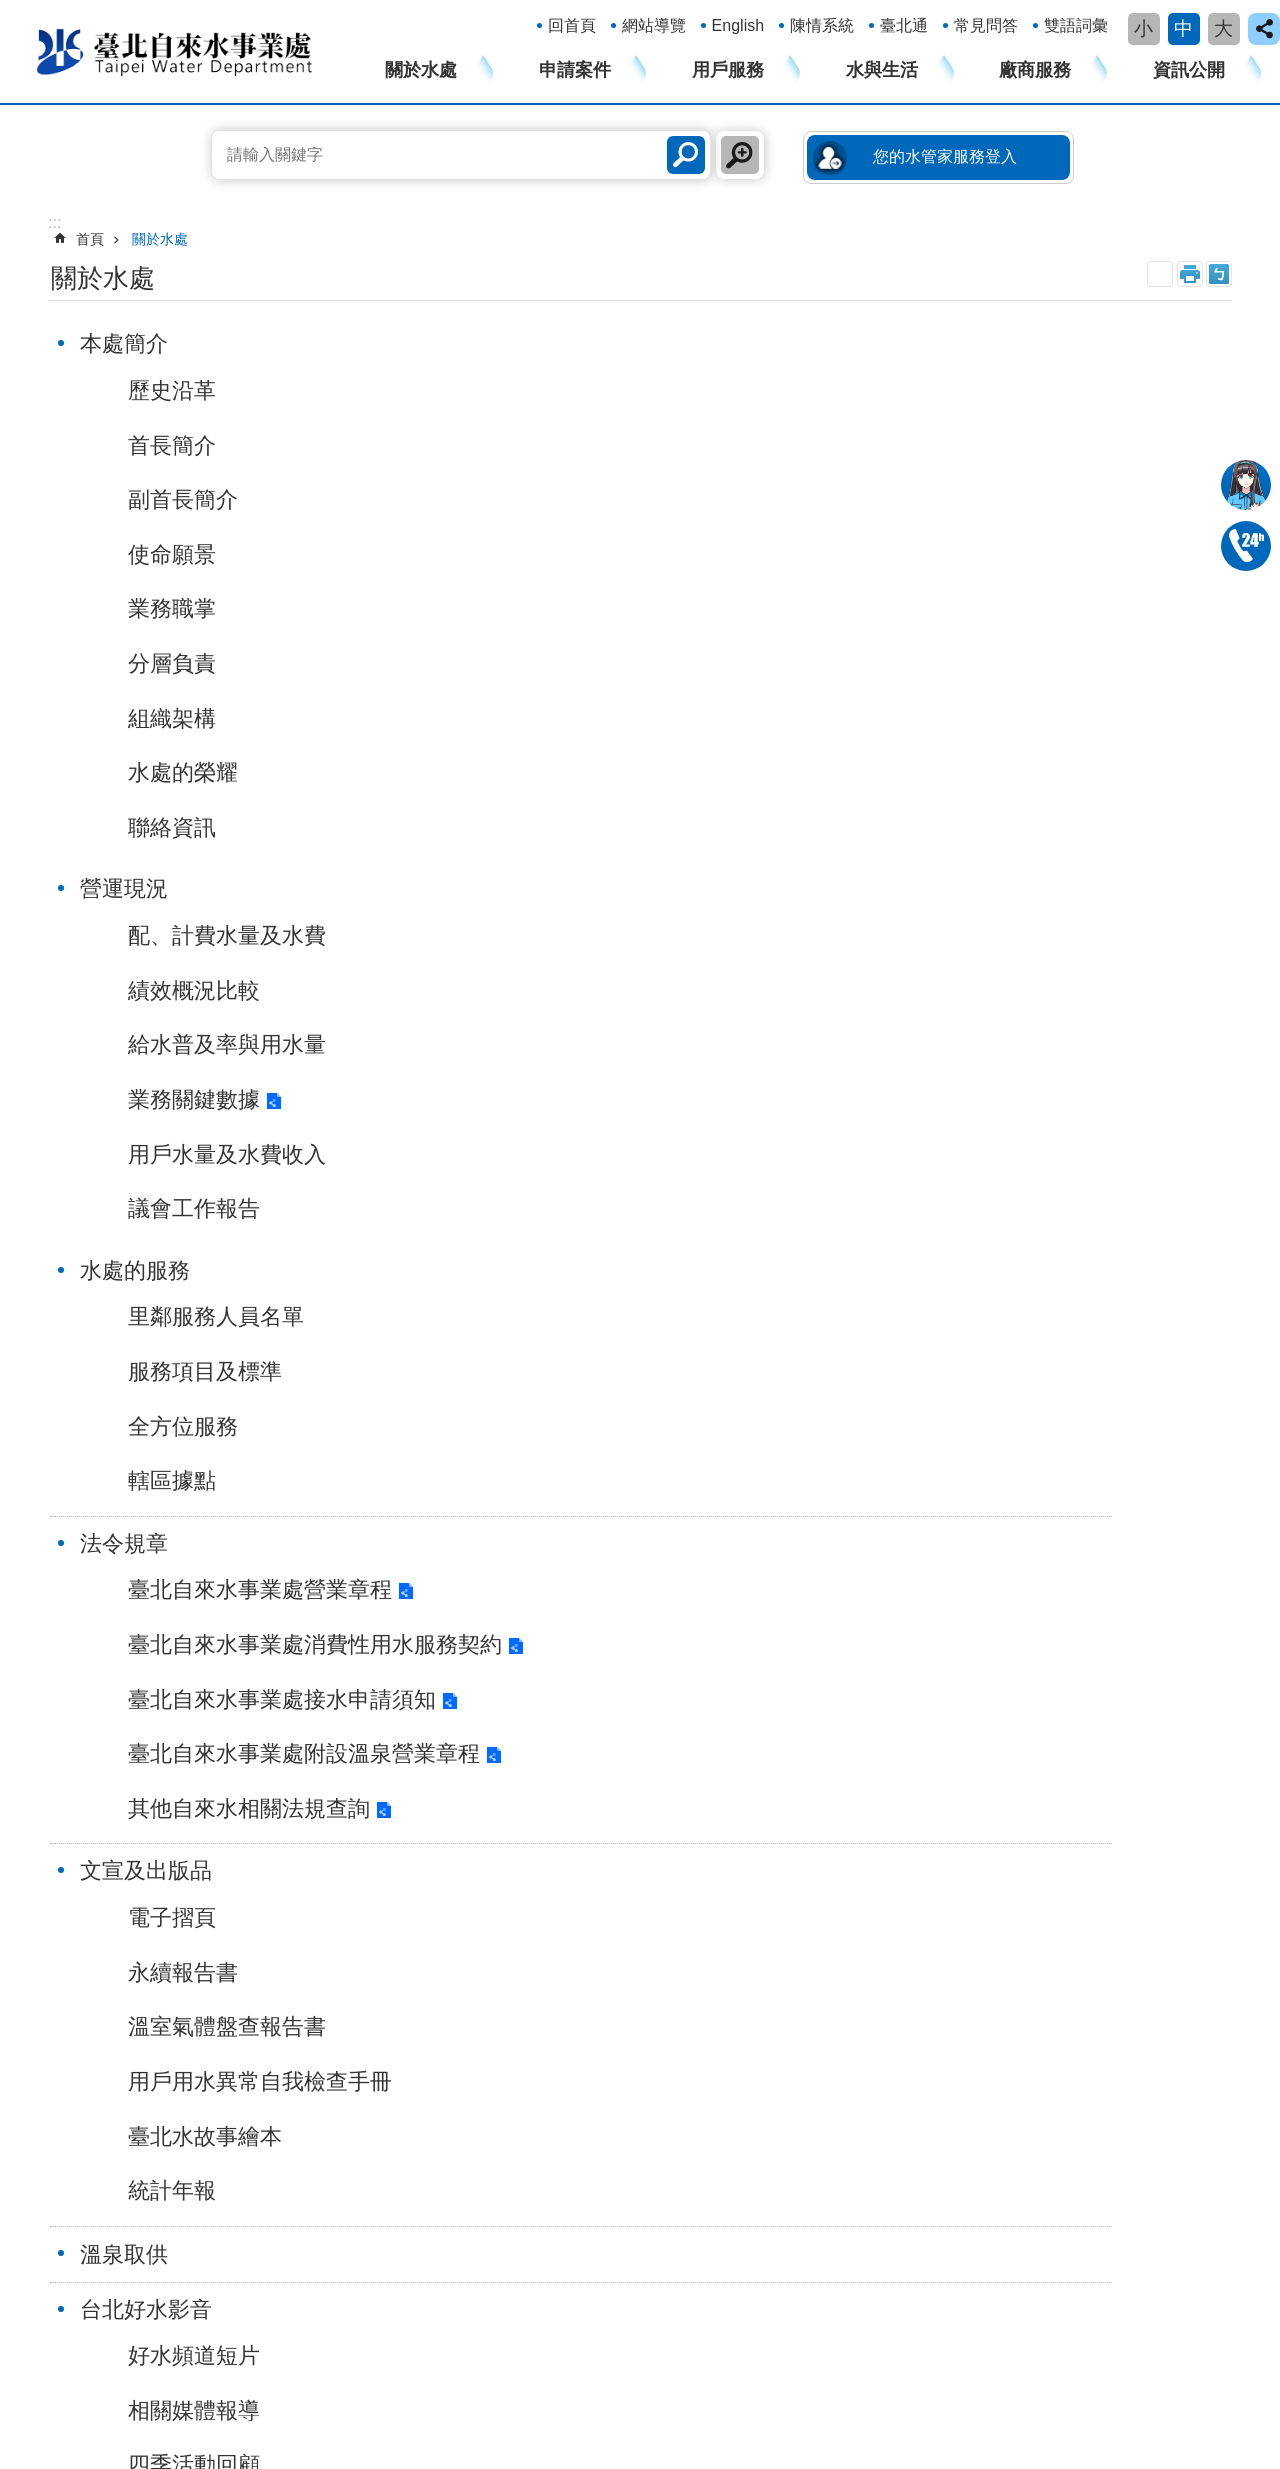 The height and width of the screenshot is (2469, 1280). Describe the element at coordinates (10, 10) in the screenshot. I see `跳到主要內容區塊` at that location.